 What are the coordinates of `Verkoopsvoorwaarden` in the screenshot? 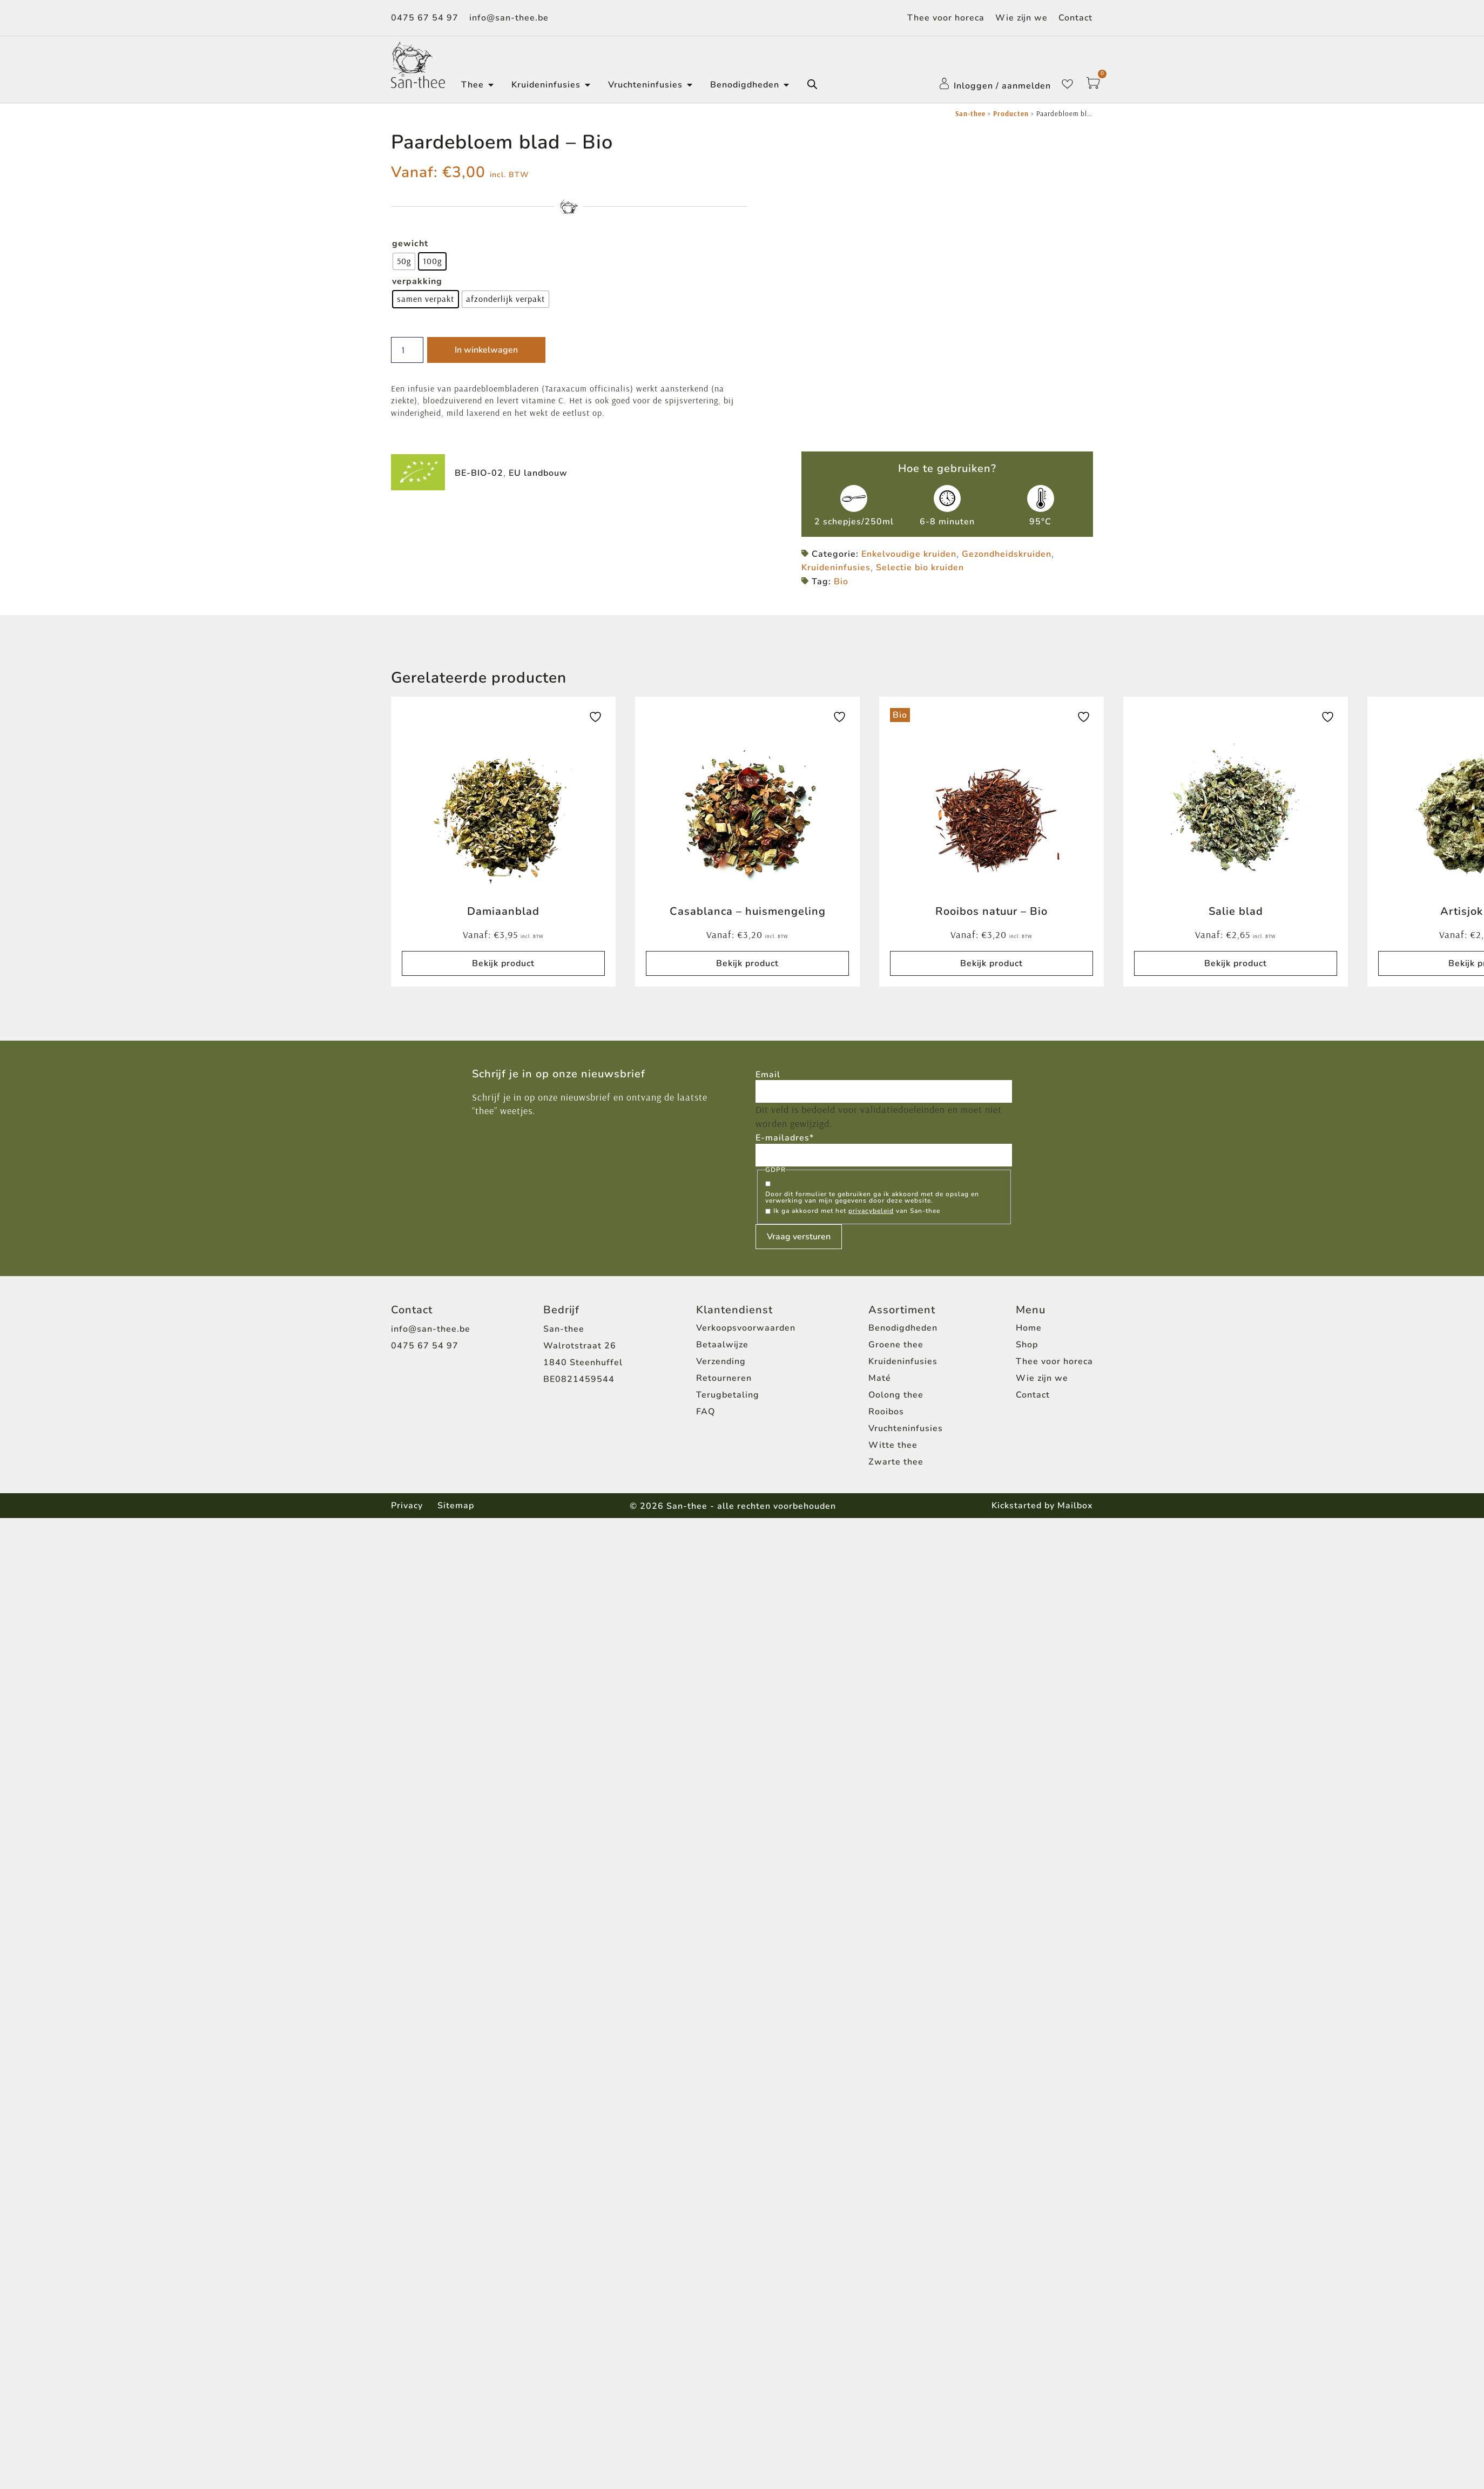 It's located at (745, 1331).